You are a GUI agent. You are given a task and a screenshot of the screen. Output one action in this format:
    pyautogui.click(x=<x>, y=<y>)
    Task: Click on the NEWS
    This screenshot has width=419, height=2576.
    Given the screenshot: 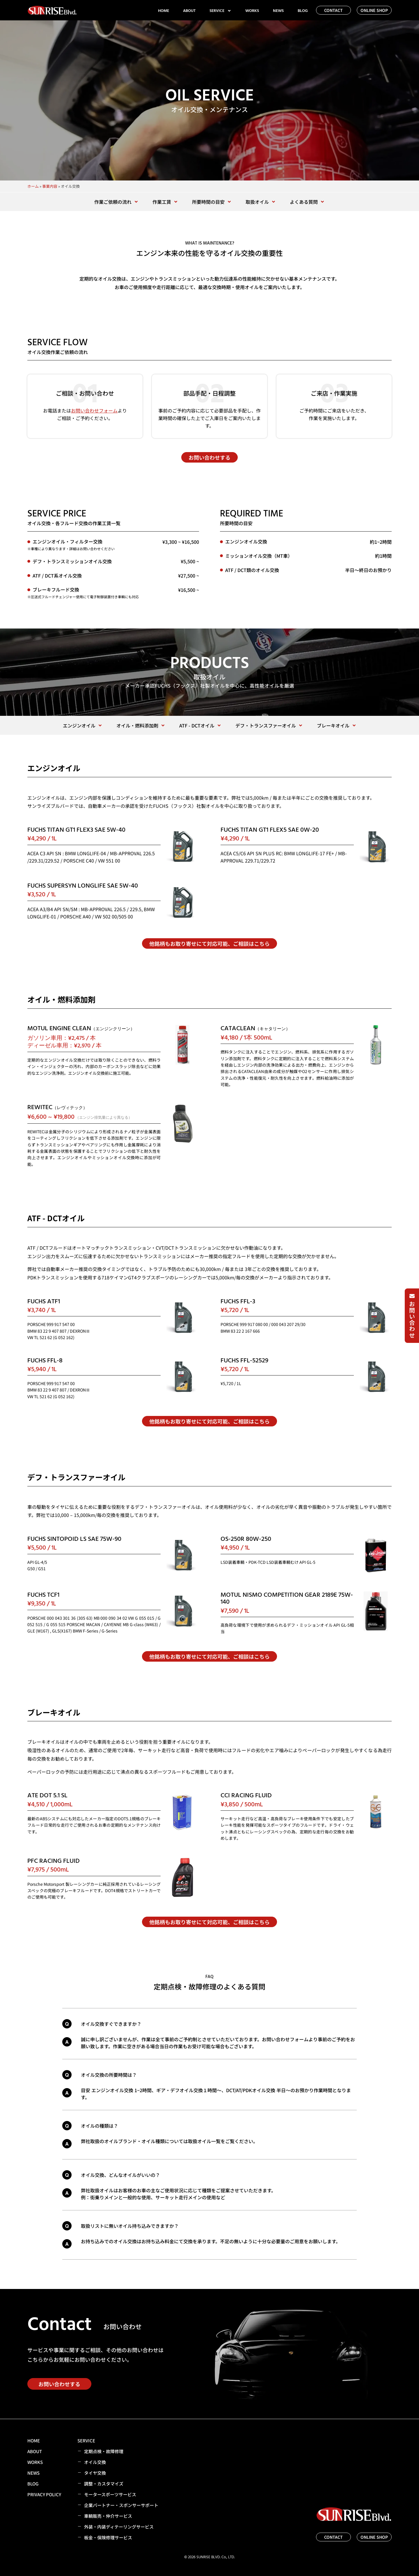 What is the action you would take?
    pyautogui.click(x=278, y=11)
    